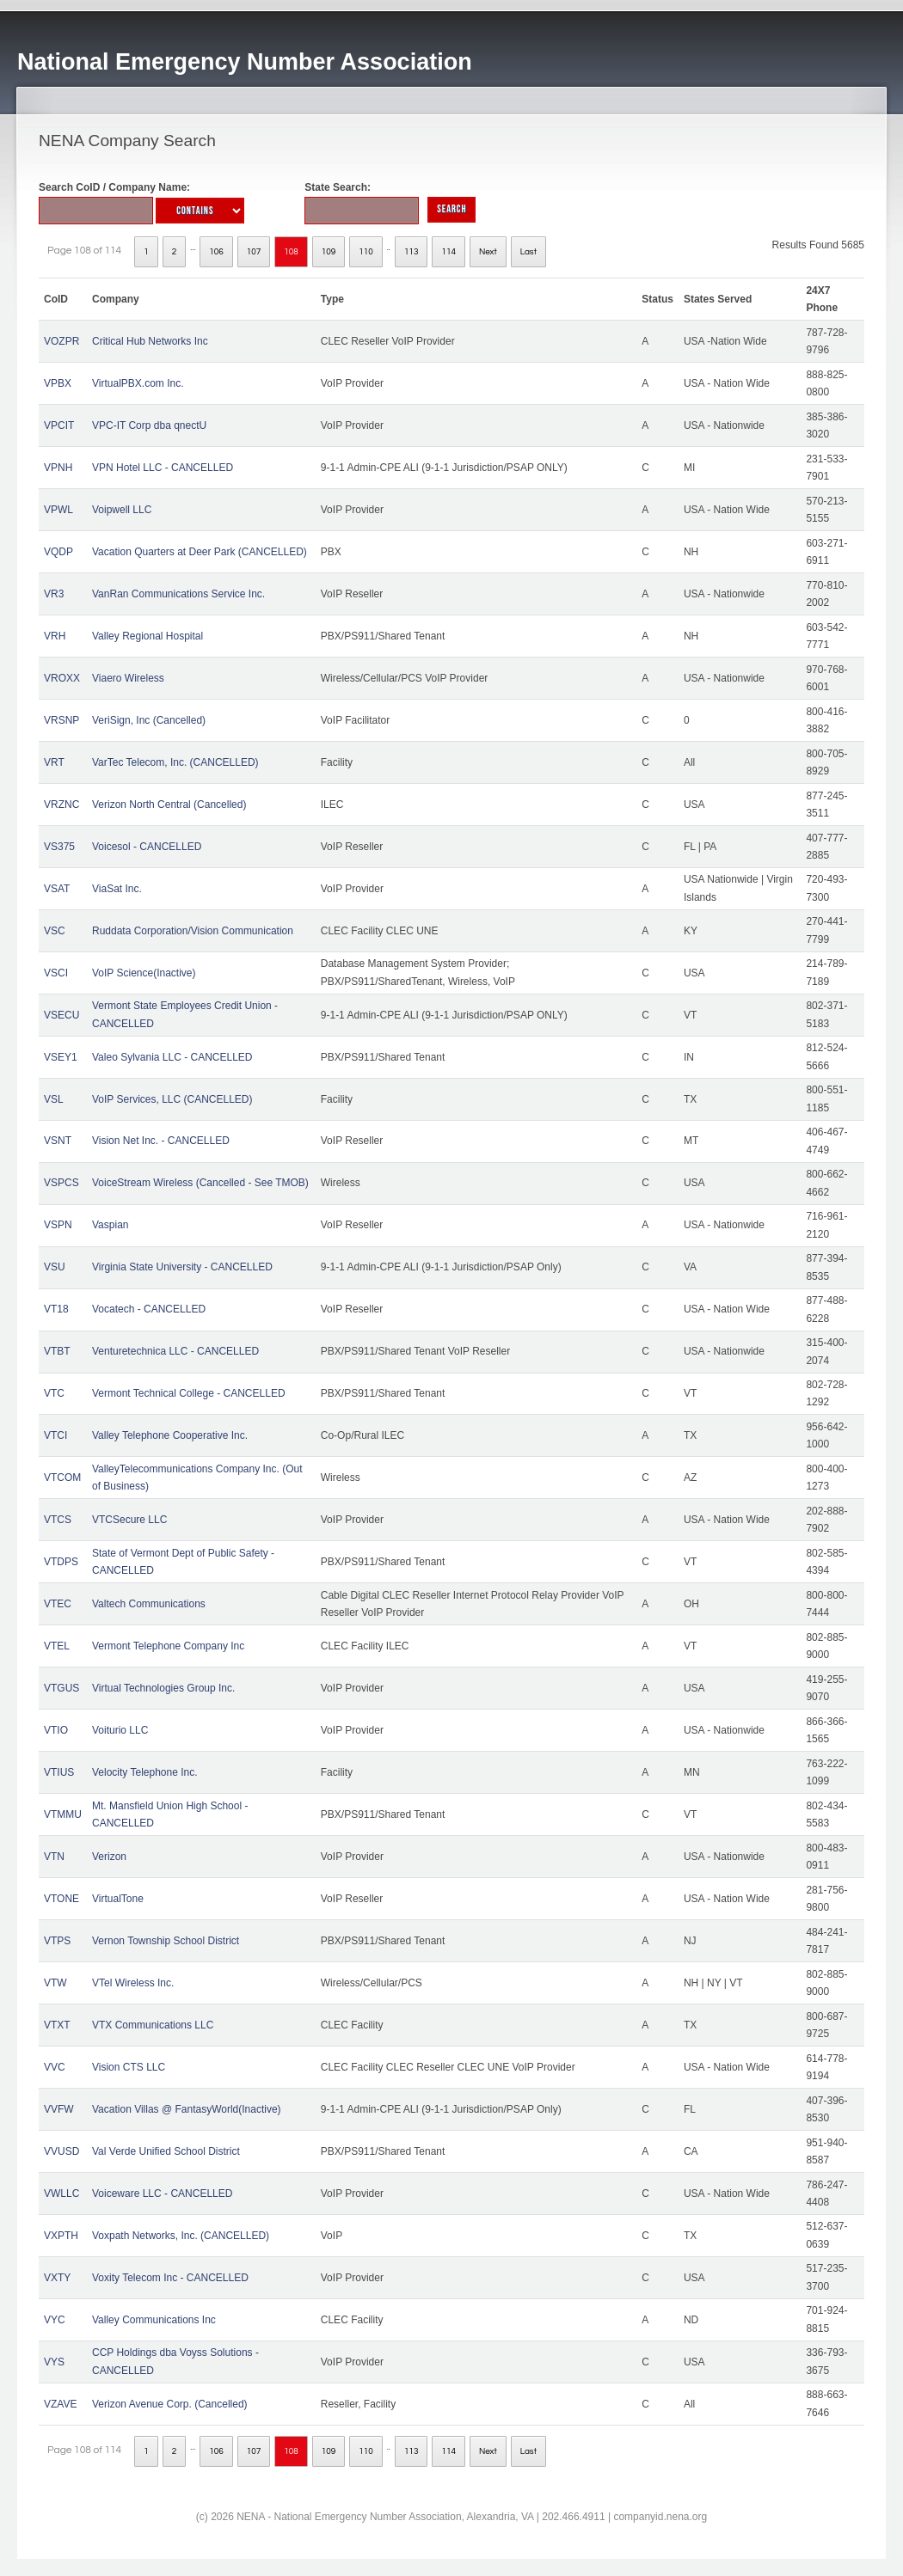 This screenshot has width=903, height=2576. What do you see at coordinates (61, 1899) in the screenshot?
I see `VTONE` at bounding box center [61, 1899].